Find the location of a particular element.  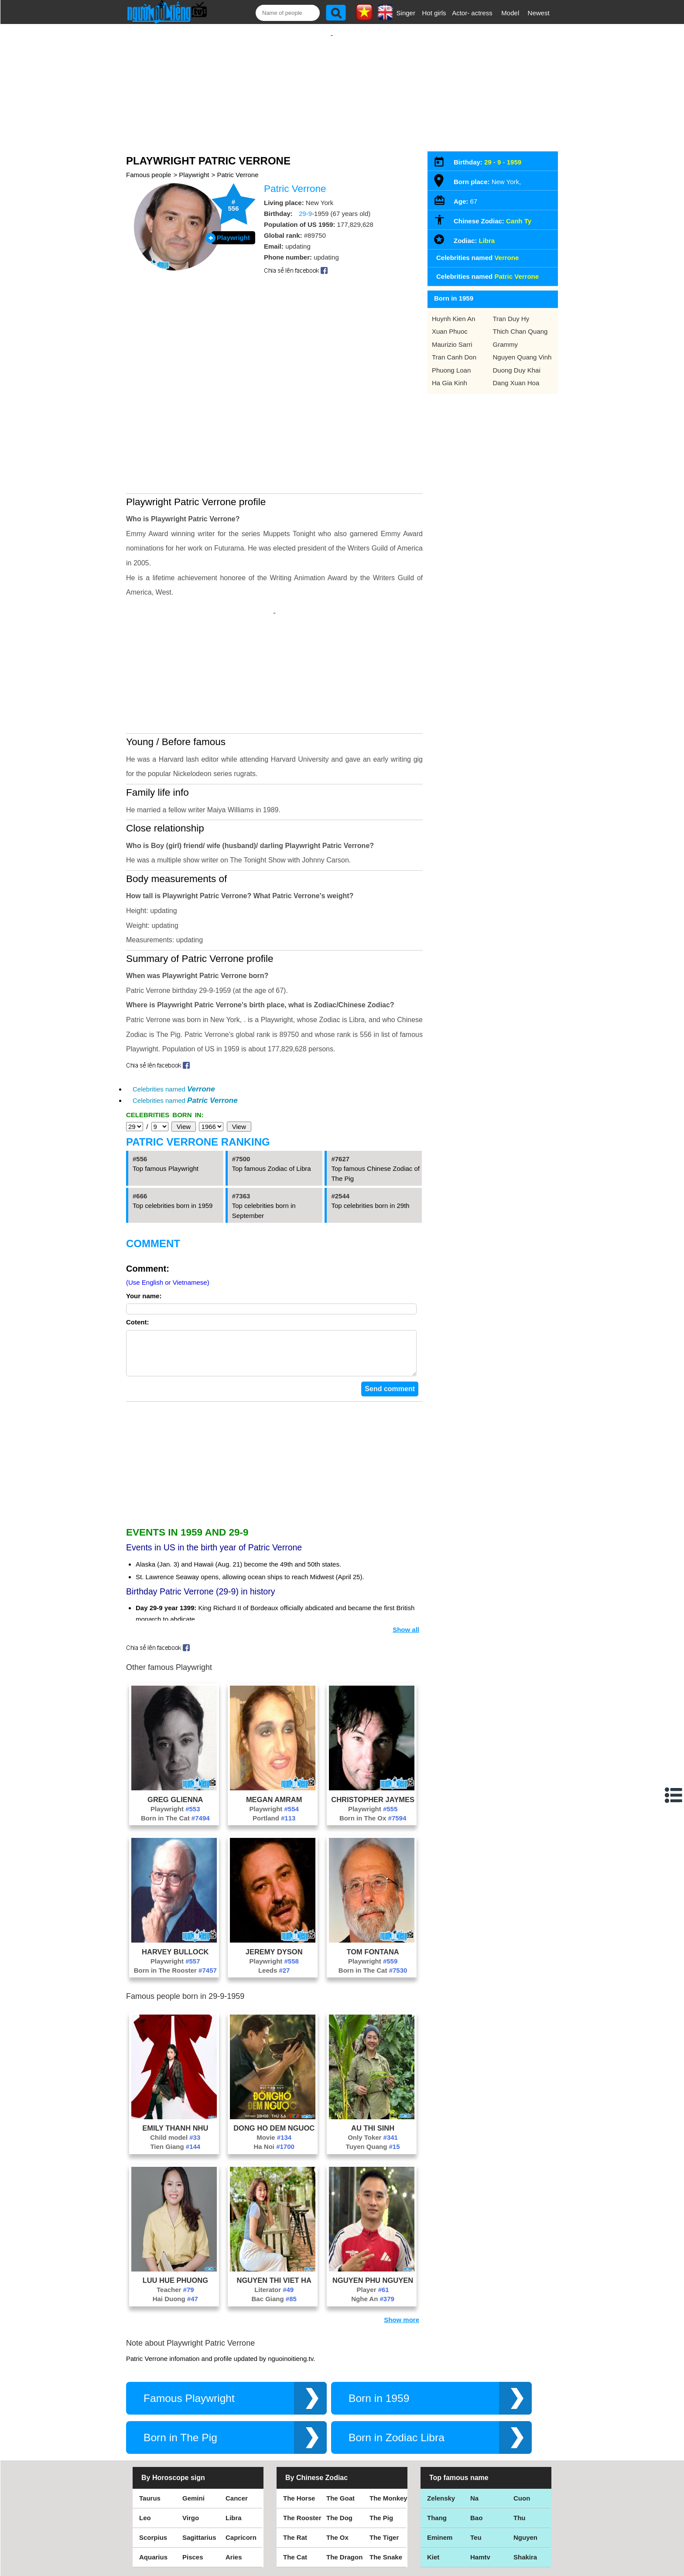

Ha Noi is located at coordinates (273, 2072).